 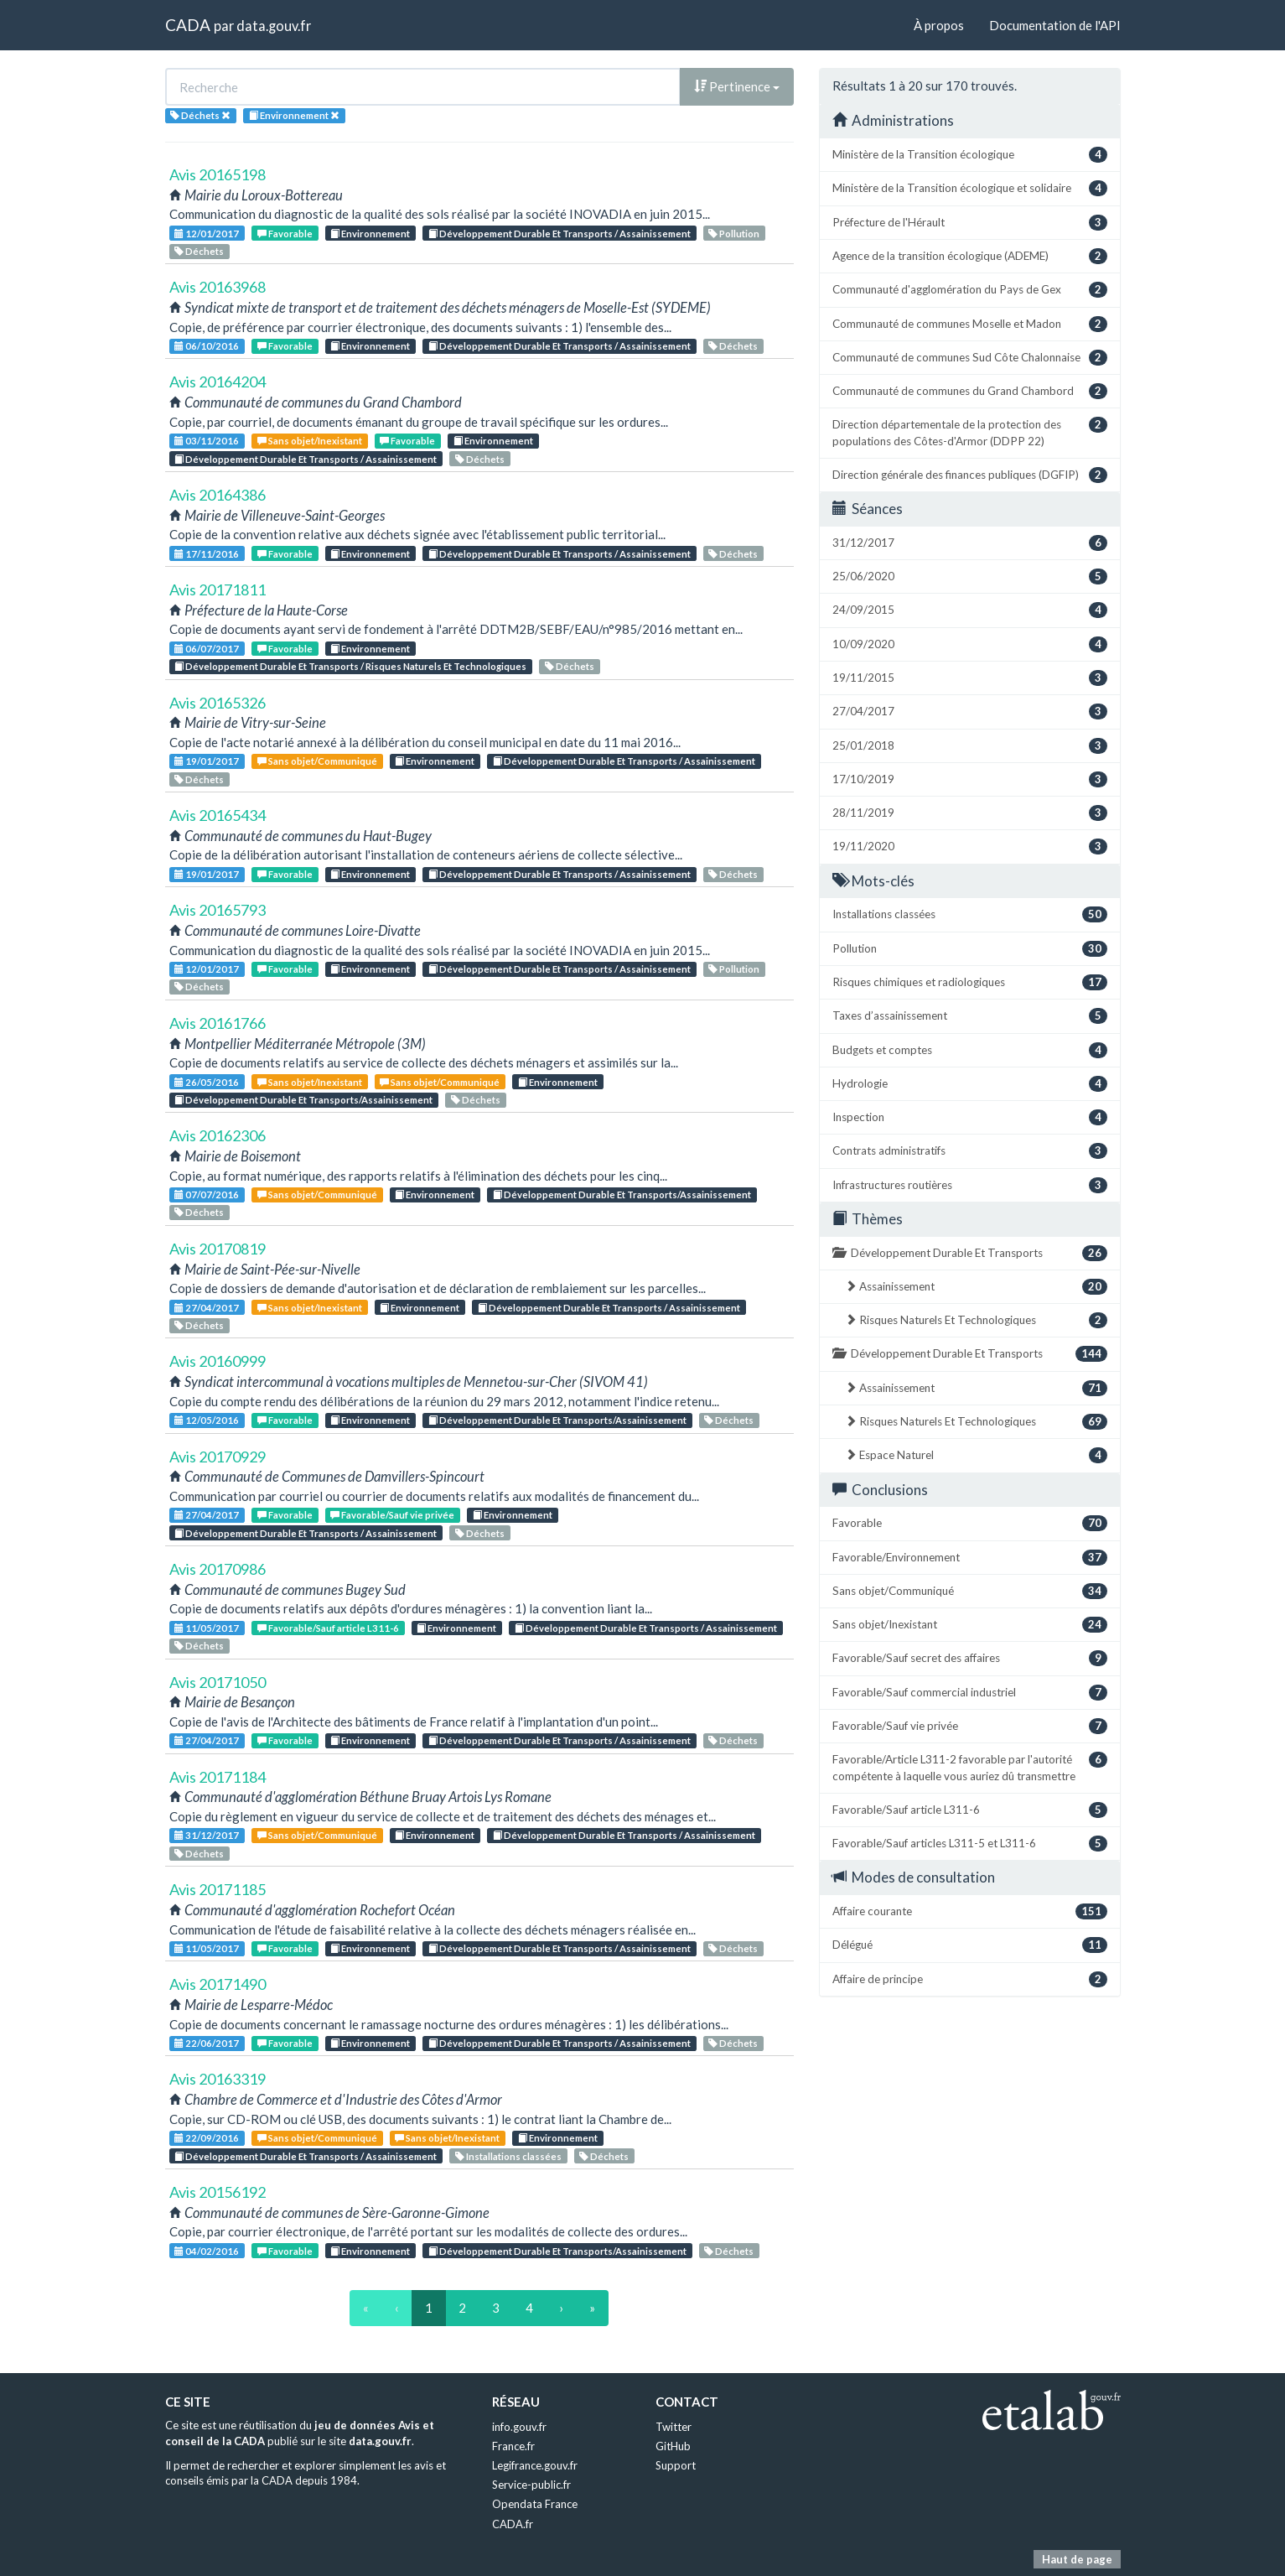 I want to click on 12/05/2016, so click(x=206, y=1420).